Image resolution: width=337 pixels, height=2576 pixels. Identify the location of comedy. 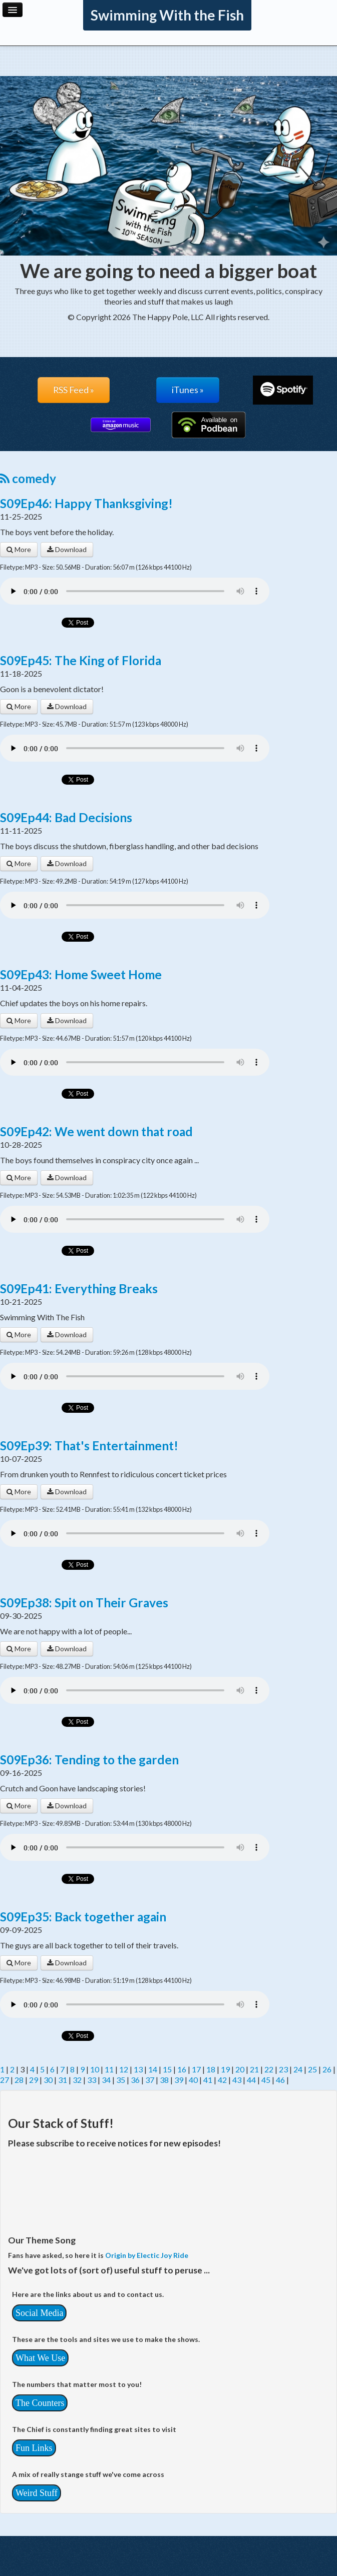
(28, 478).